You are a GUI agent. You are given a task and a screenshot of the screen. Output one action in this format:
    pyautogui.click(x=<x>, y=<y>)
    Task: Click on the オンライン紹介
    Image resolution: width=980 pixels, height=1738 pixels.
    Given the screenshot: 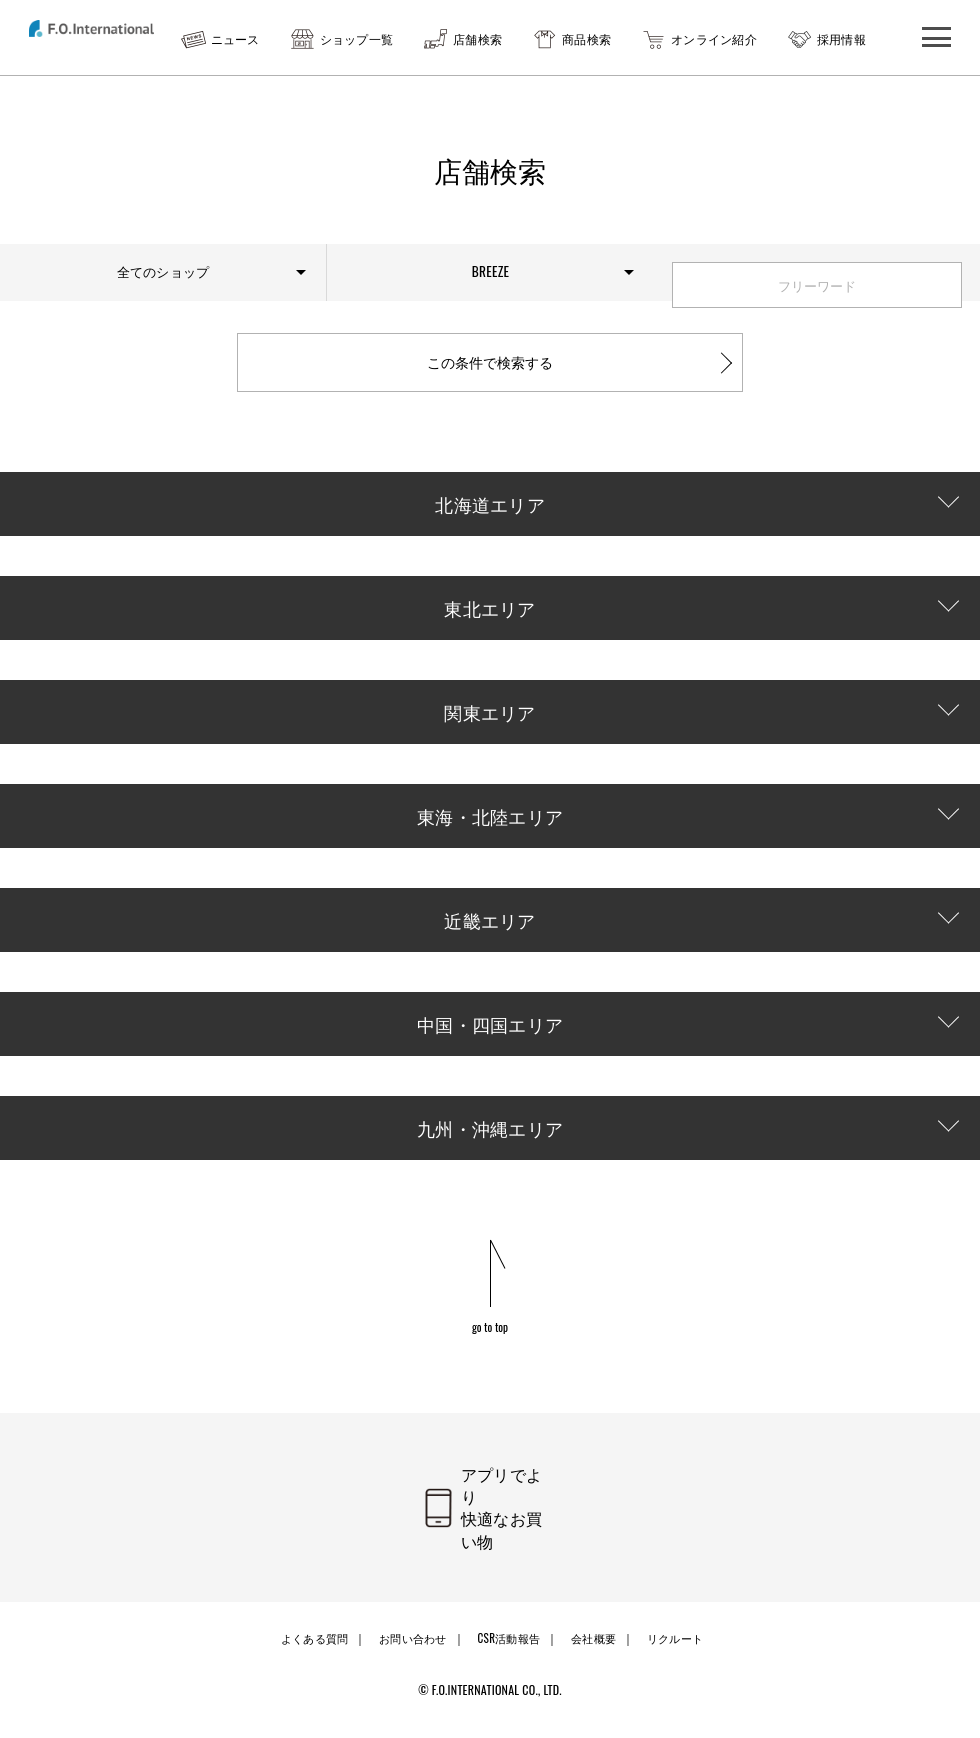 What is the action you would take?
    pyautogui.click(x=714, y=38)
    